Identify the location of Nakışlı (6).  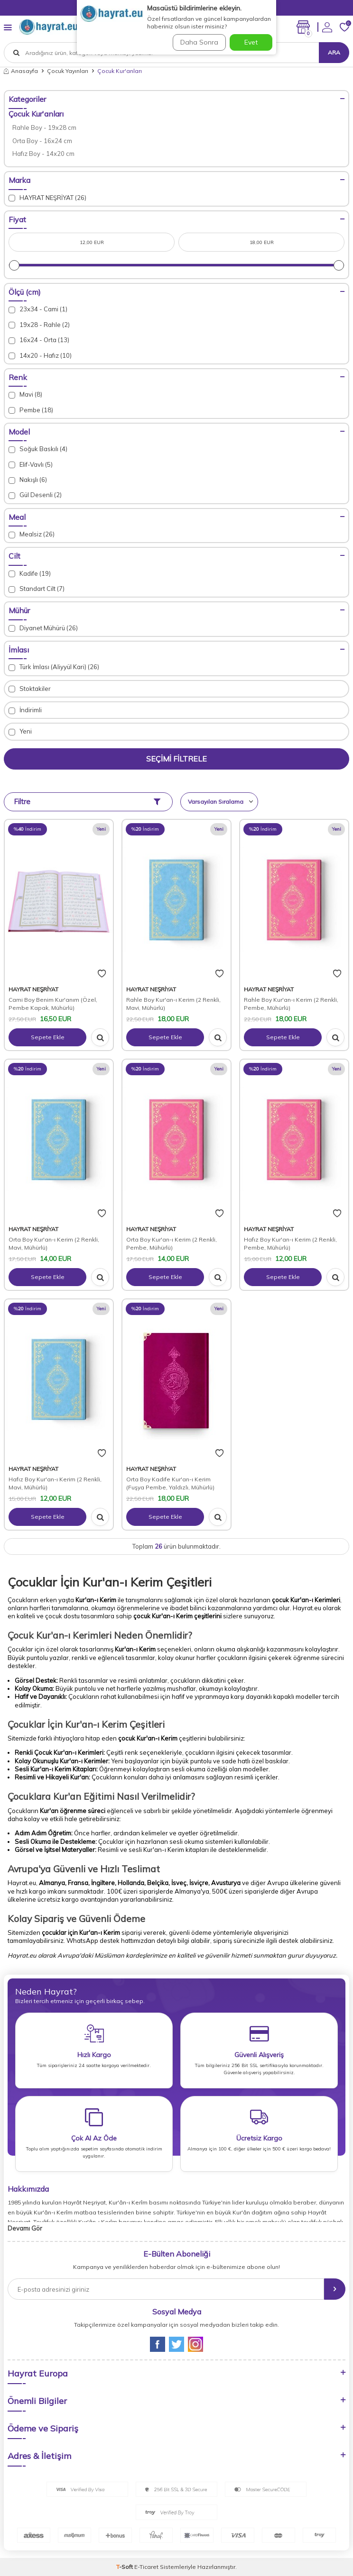
(28, 480).